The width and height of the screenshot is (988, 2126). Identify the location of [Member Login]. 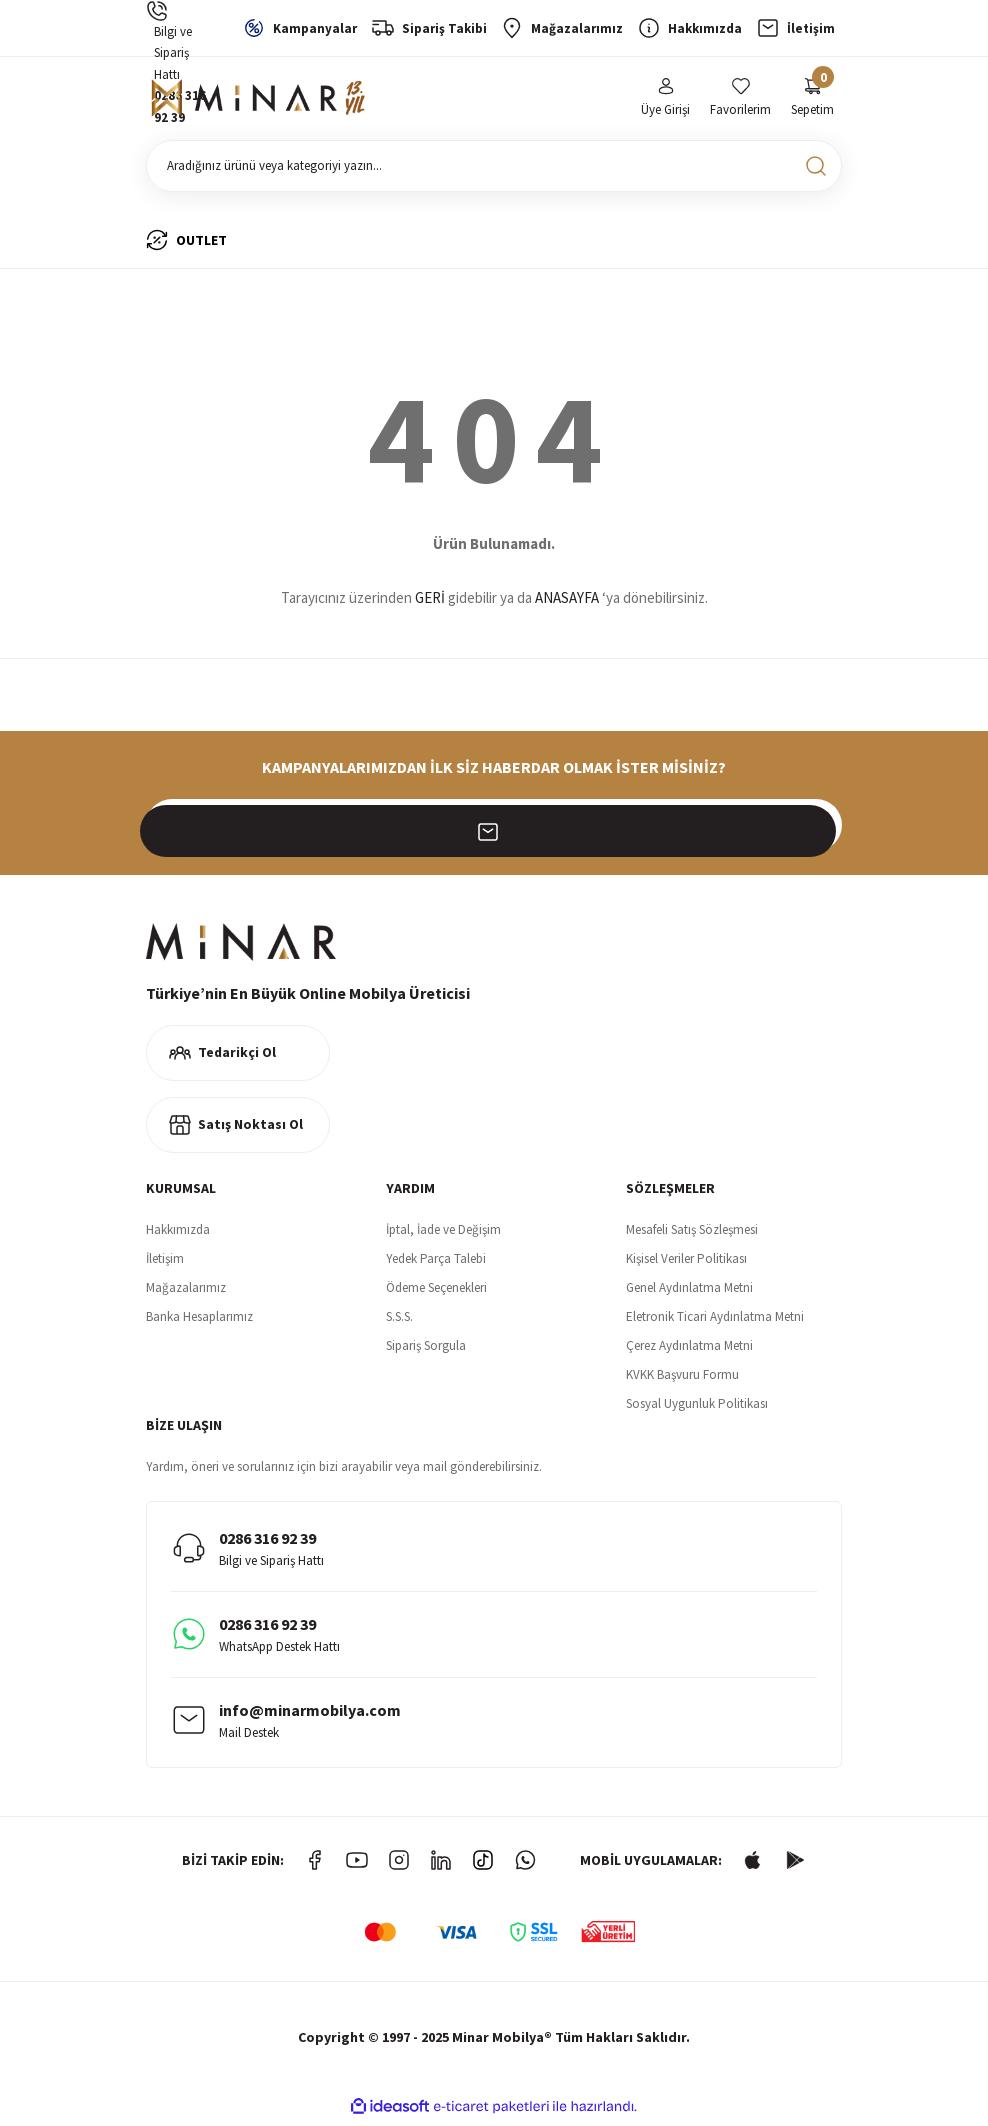
(665, 100).